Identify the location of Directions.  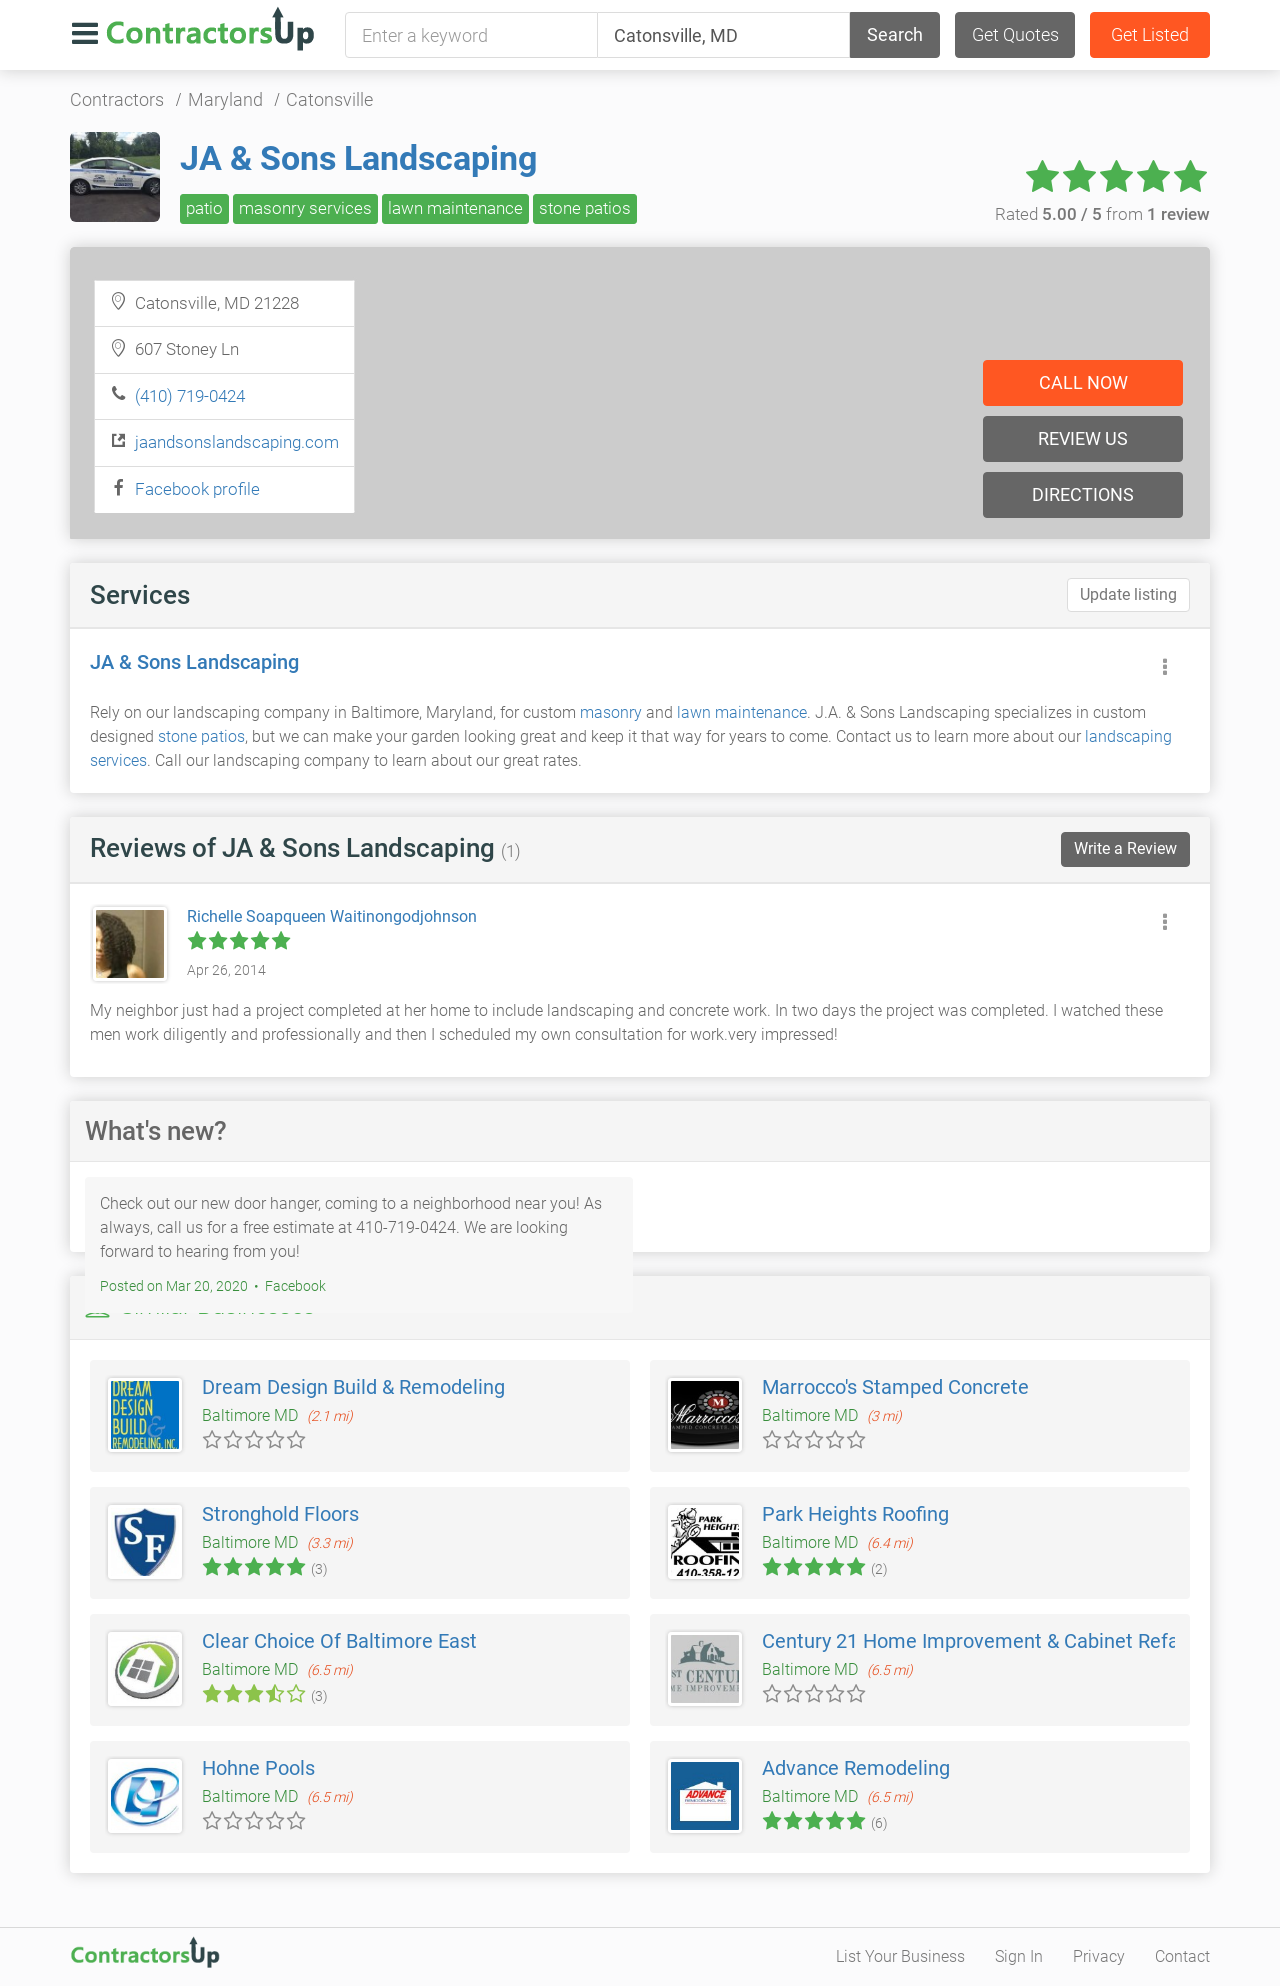
(1083, 494).